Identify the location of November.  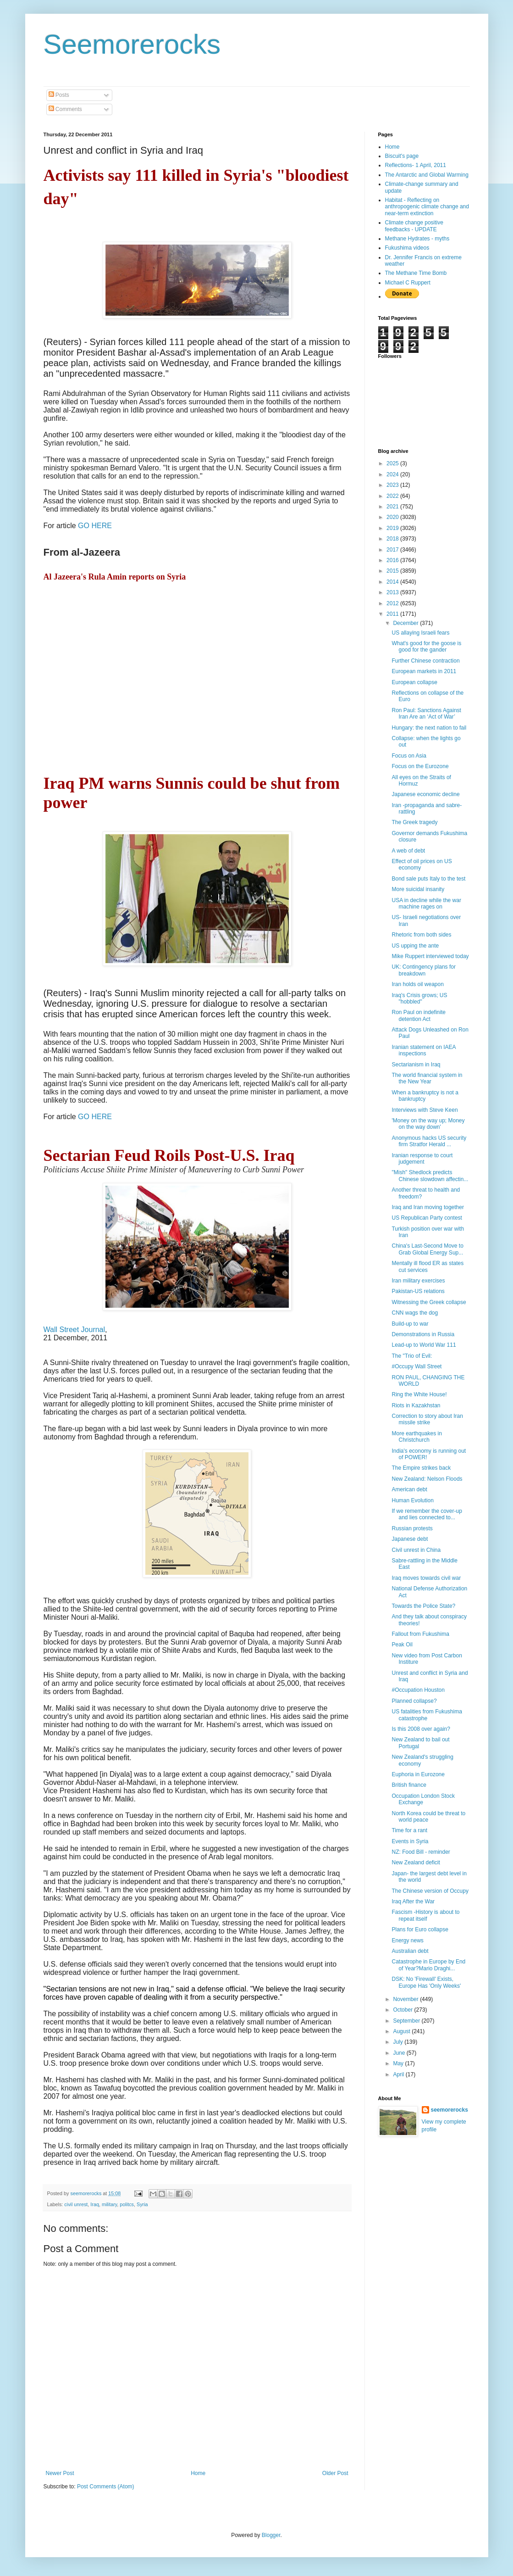
(406, 1999).